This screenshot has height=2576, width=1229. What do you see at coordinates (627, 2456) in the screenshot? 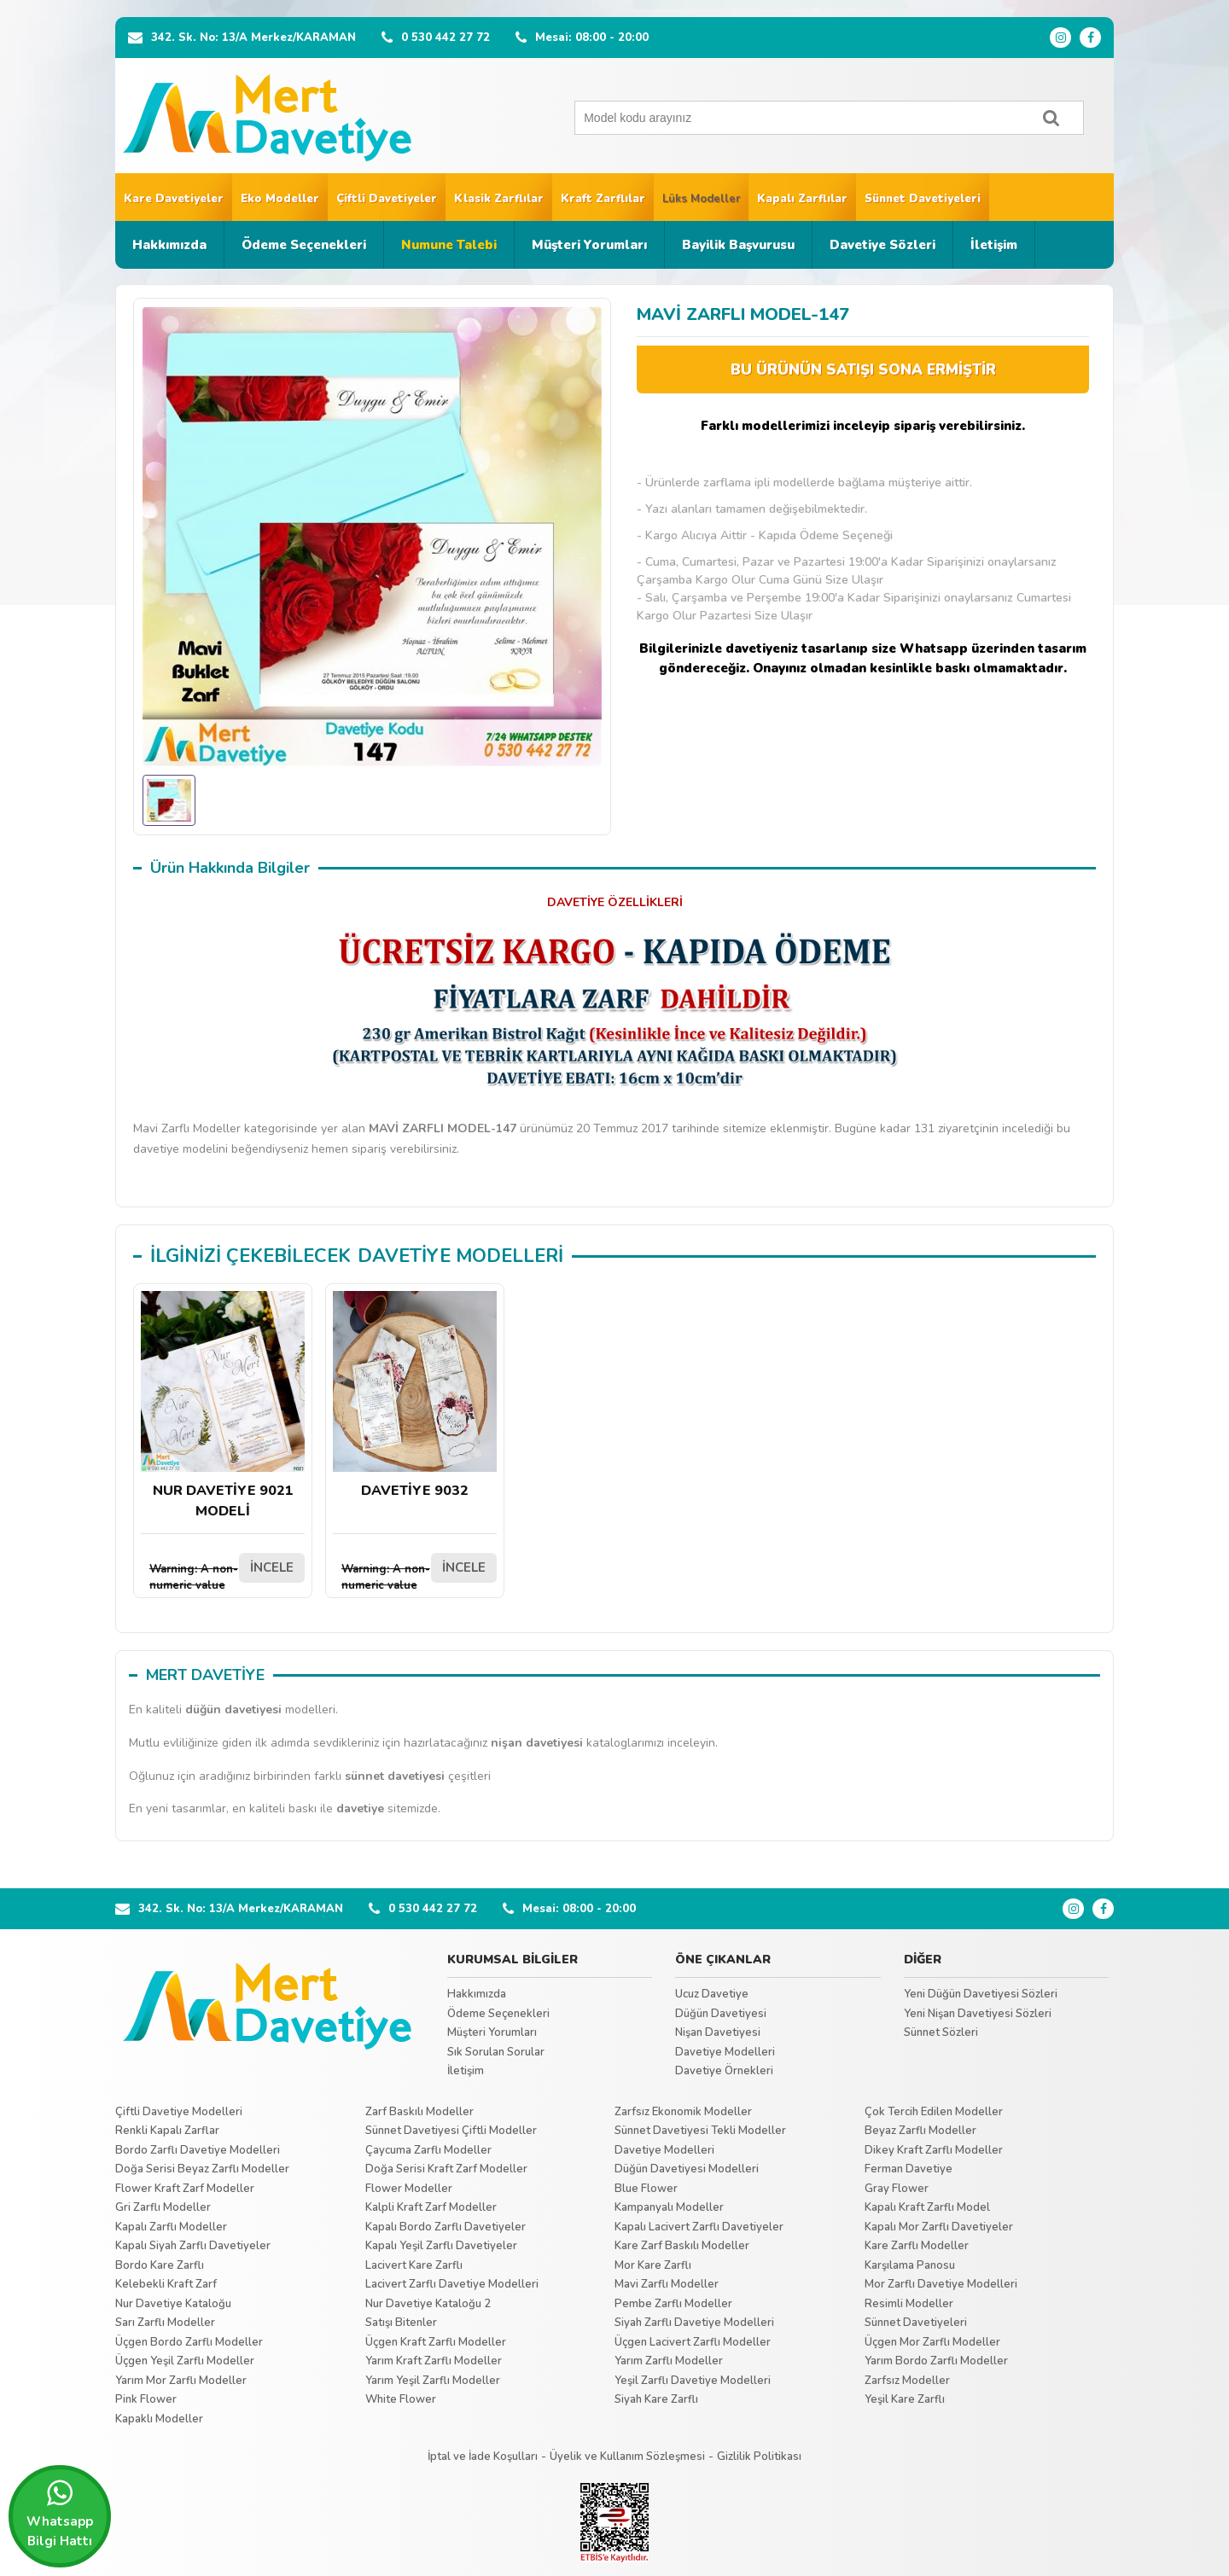
I see `Üyelik ve Kullanım Sözleşmesi` at bounding box center [627, 2456].